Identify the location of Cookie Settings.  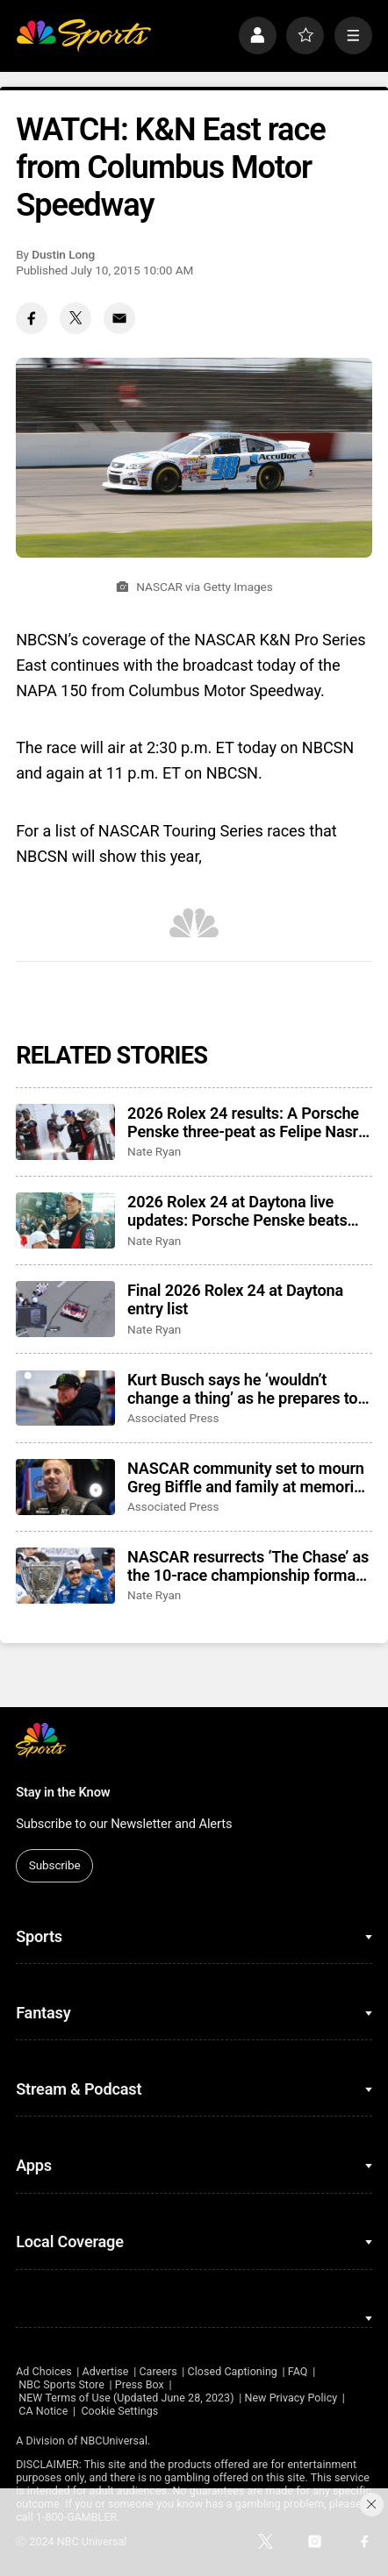
(119, 2410).